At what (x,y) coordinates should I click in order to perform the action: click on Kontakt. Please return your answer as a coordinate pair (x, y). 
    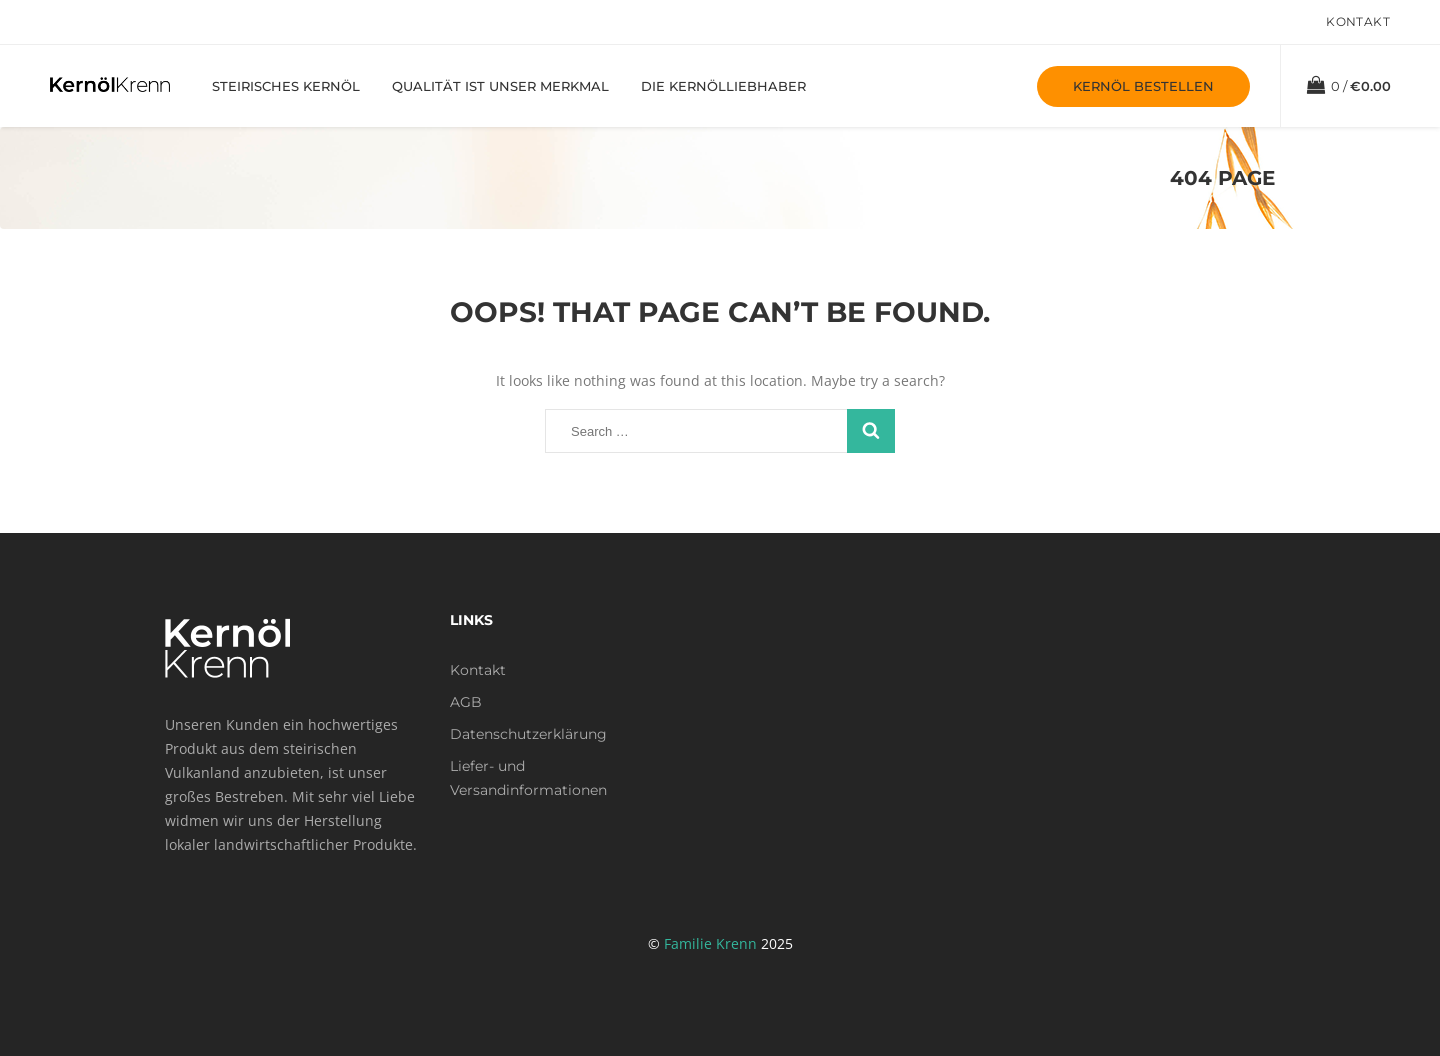
    Looking at the image, I should click on (1358, 21).